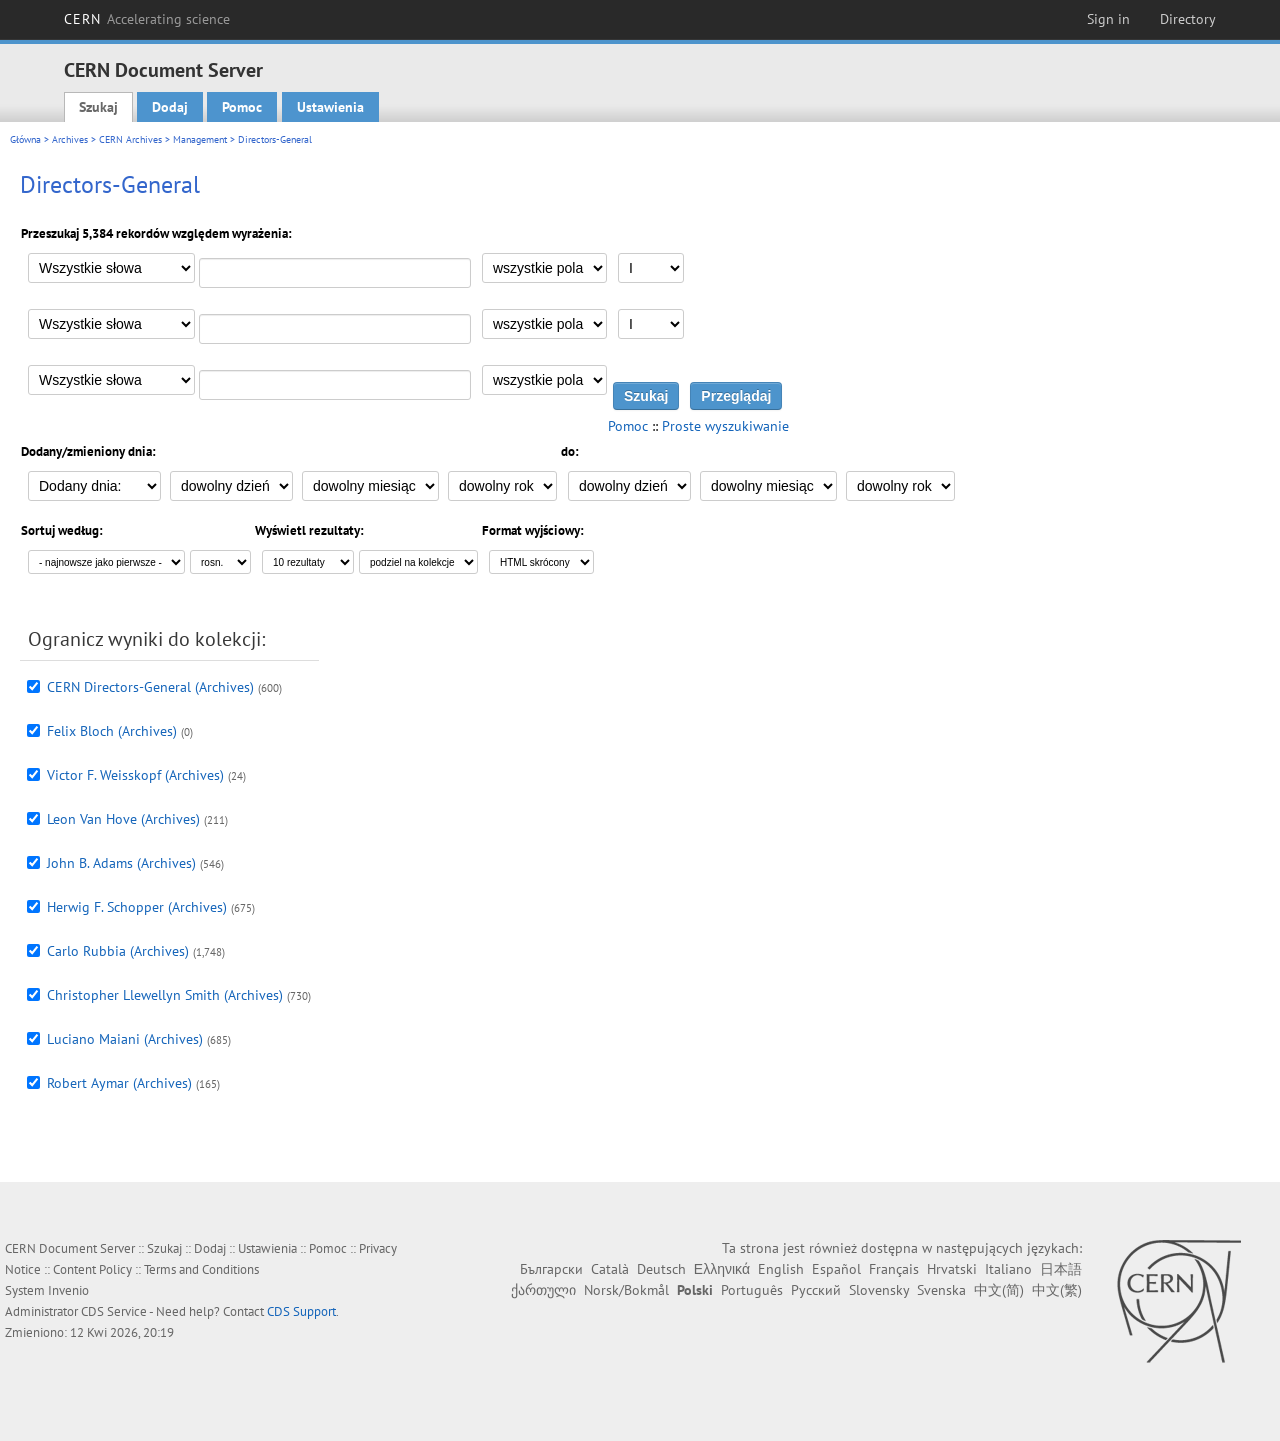  What do you see at coordinates (1108, 19) in the screenshot?
I see `Sign in` at bounding box center [1108, 19].